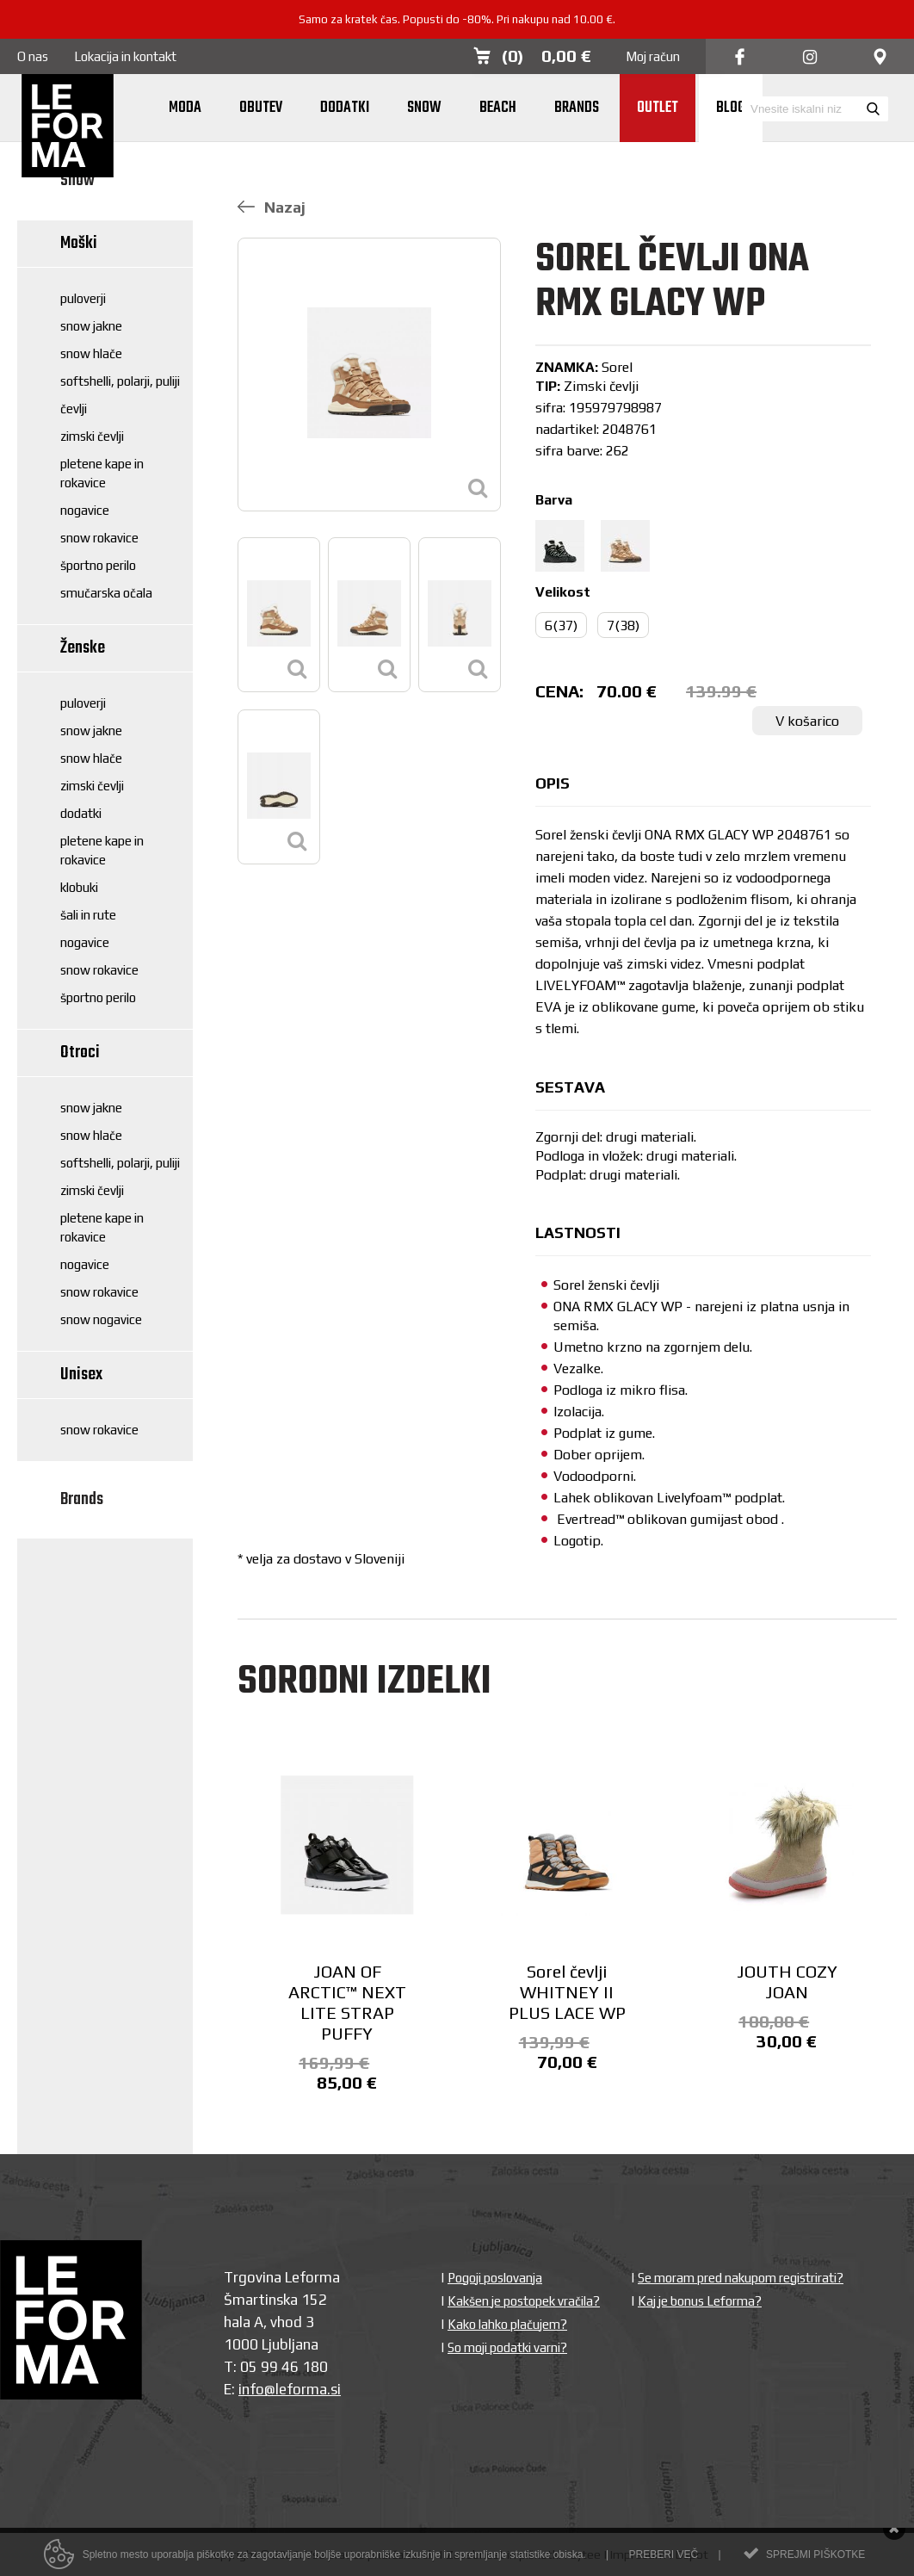 The height and width of the screenshot is (2576, 914). I want to click on Pogoji poslovanja, so click(495, 2277).